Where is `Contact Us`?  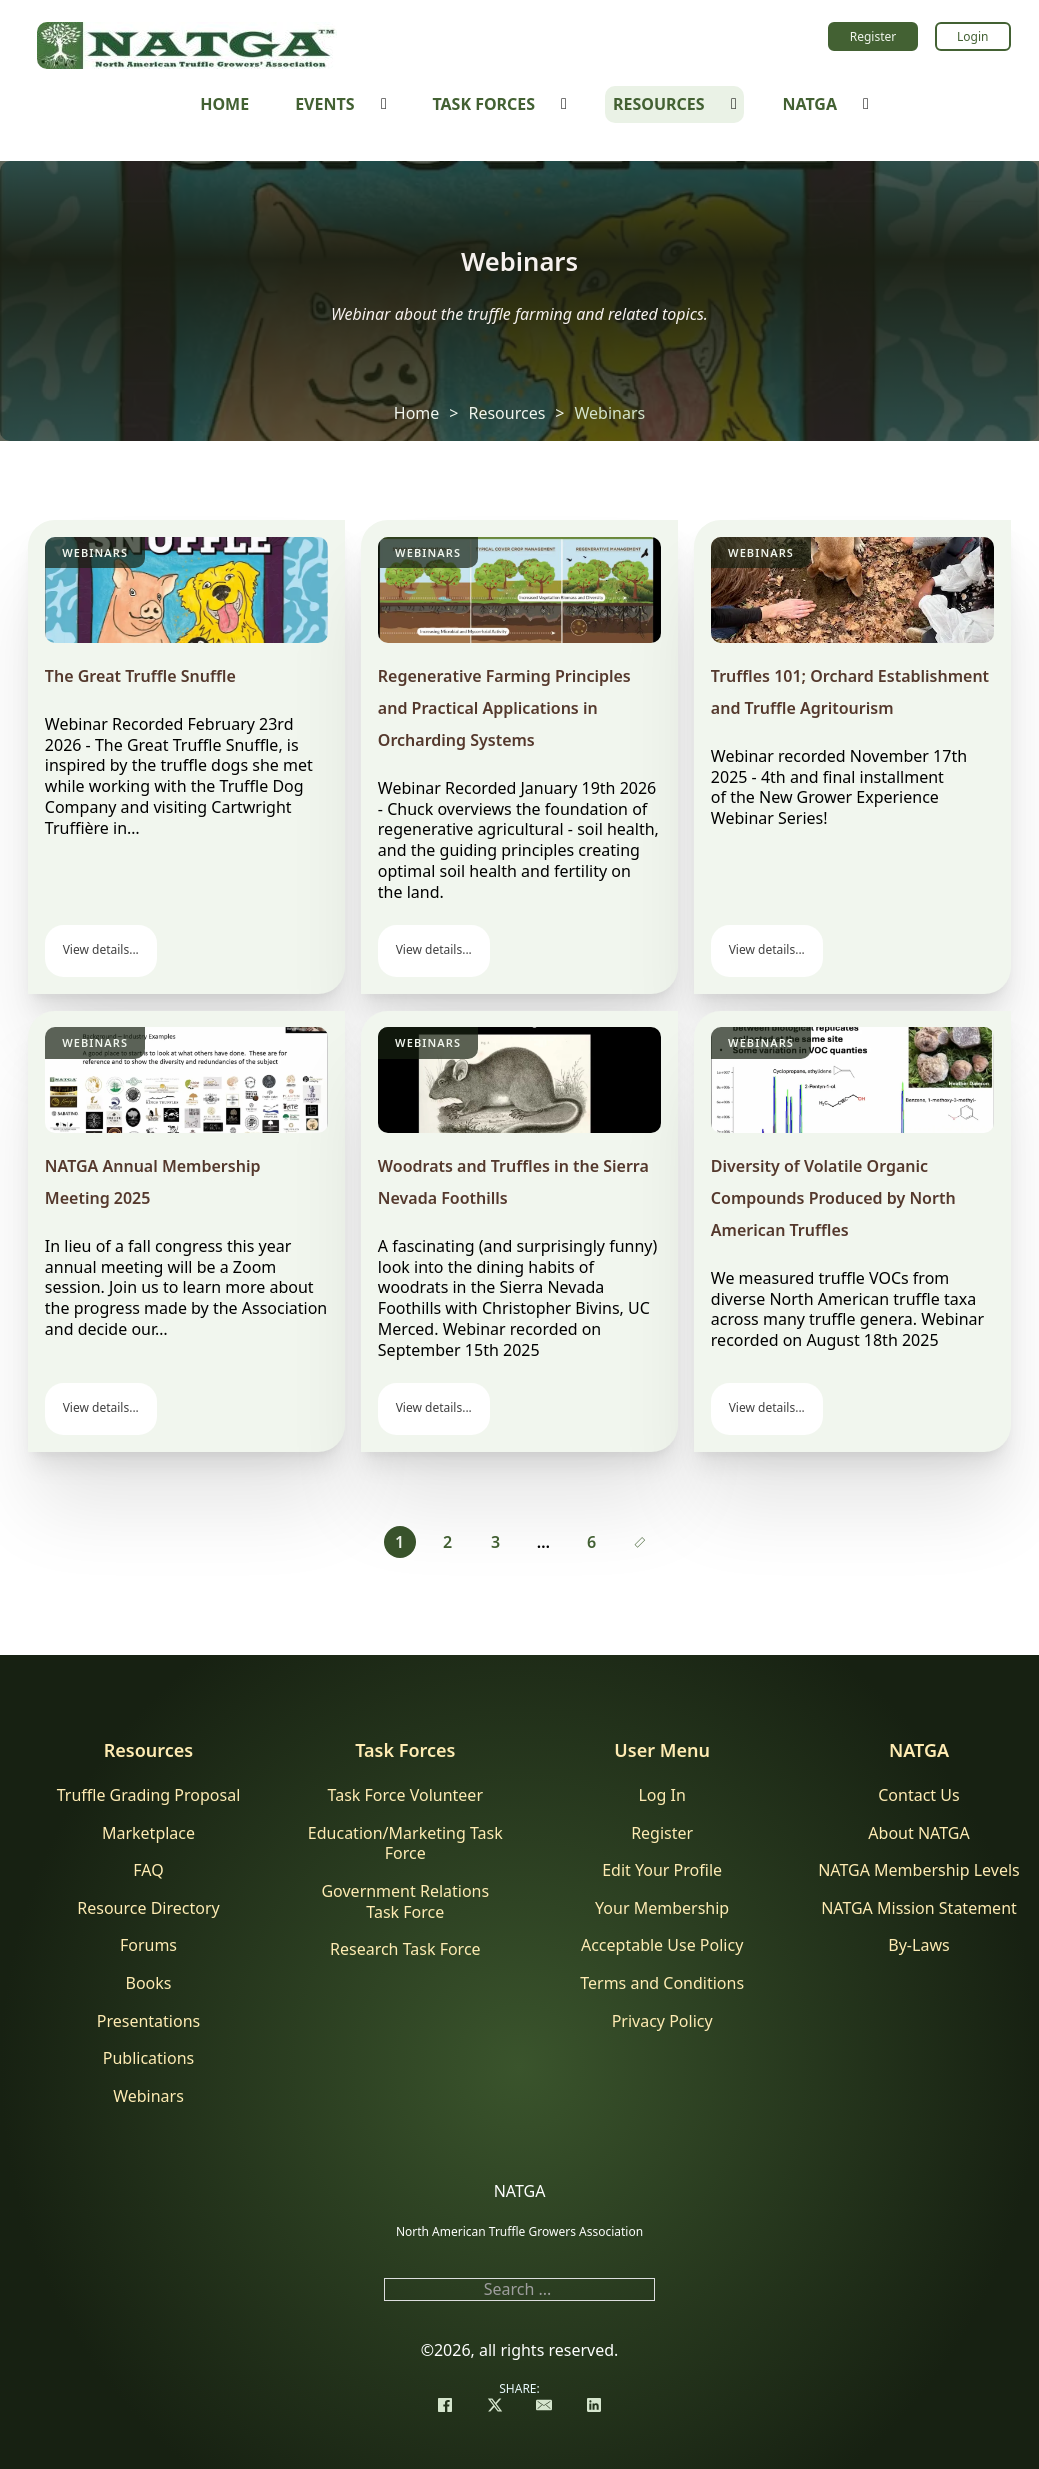
Contact Us is located at coordinates (918, 1795).